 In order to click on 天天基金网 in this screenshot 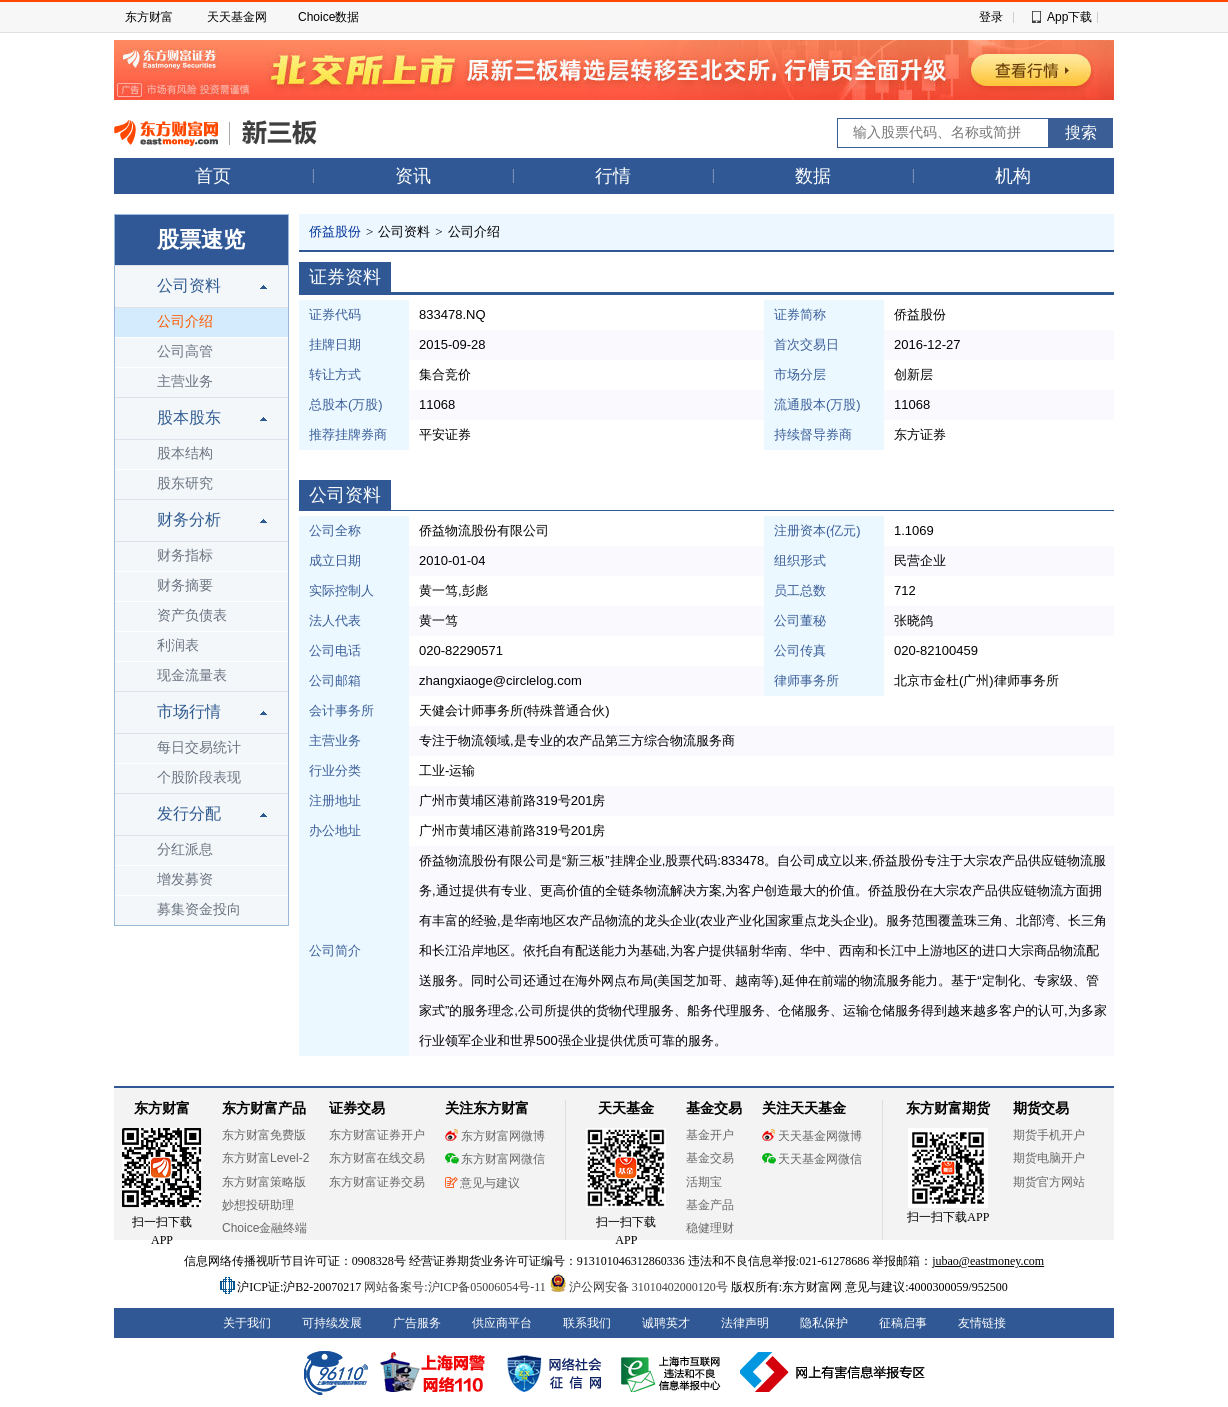, I will do `click(237, 17)`.